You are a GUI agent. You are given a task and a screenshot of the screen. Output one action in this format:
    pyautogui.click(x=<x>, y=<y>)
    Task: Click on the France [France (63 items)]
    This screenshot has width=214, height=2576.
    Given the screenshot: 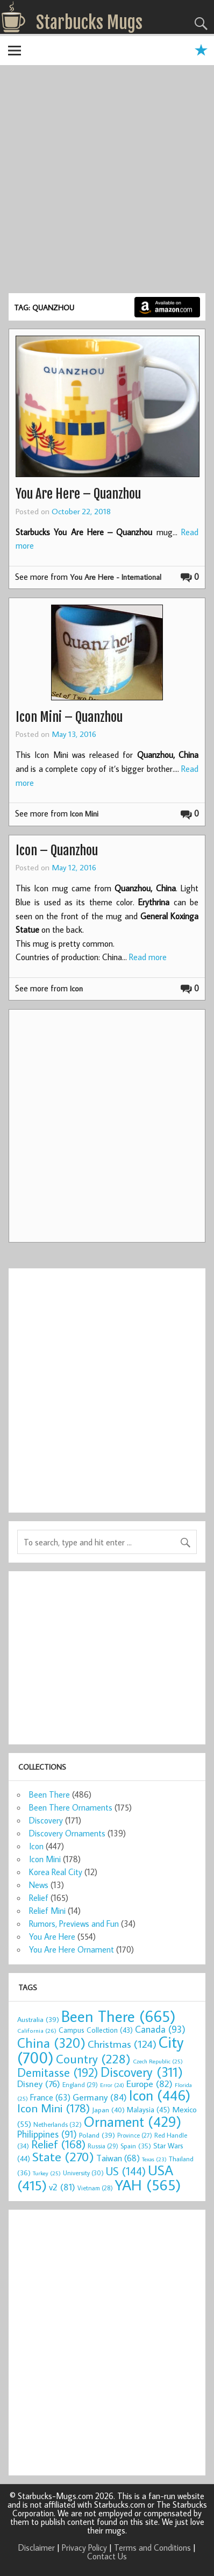 What is the action you would take?
    pyautogui.click(x=50, y=2097)
    